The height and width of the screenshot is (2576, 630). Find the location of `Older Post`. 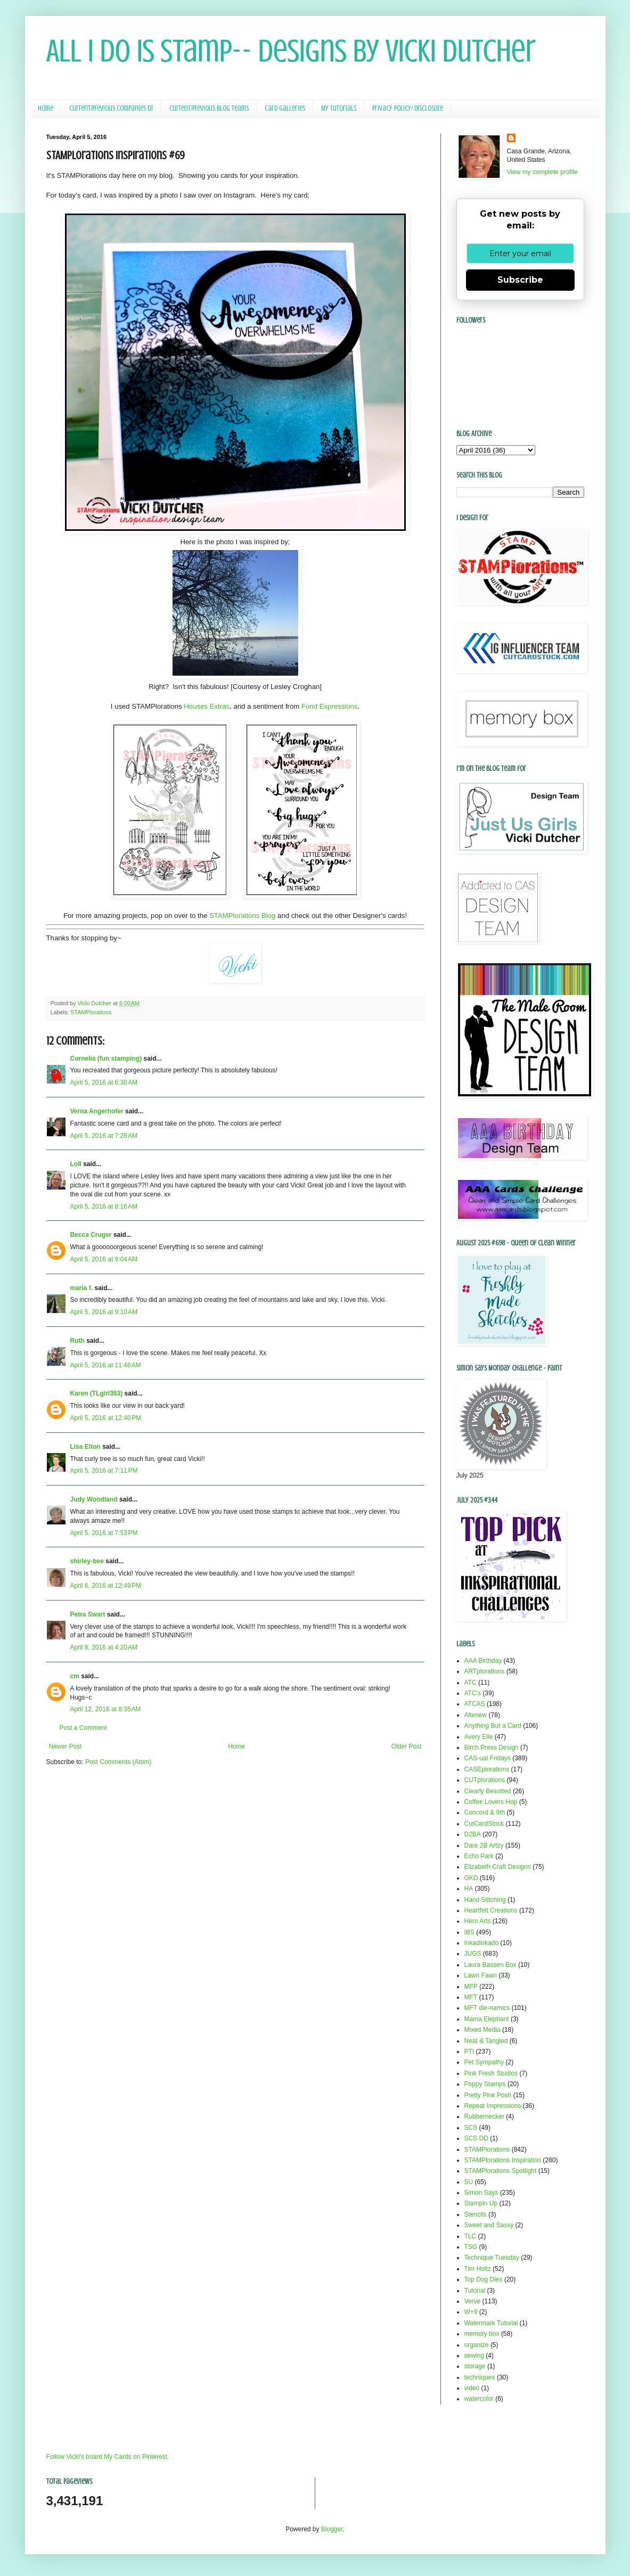

Older Post is located at coordinates (406, 1746).